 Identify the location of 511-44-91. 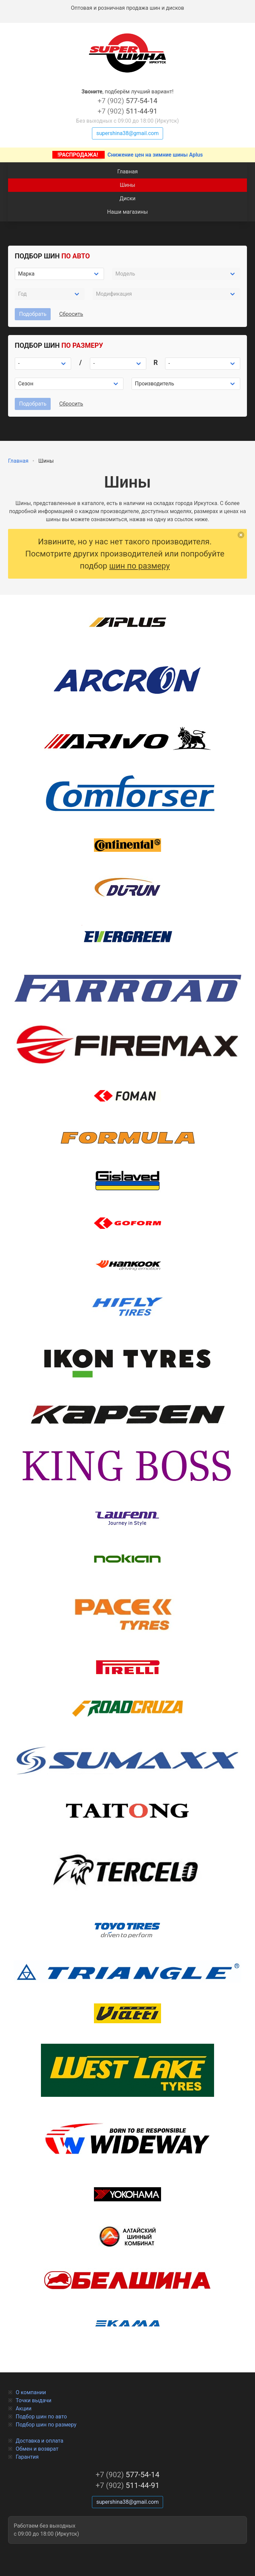
(127, 111).